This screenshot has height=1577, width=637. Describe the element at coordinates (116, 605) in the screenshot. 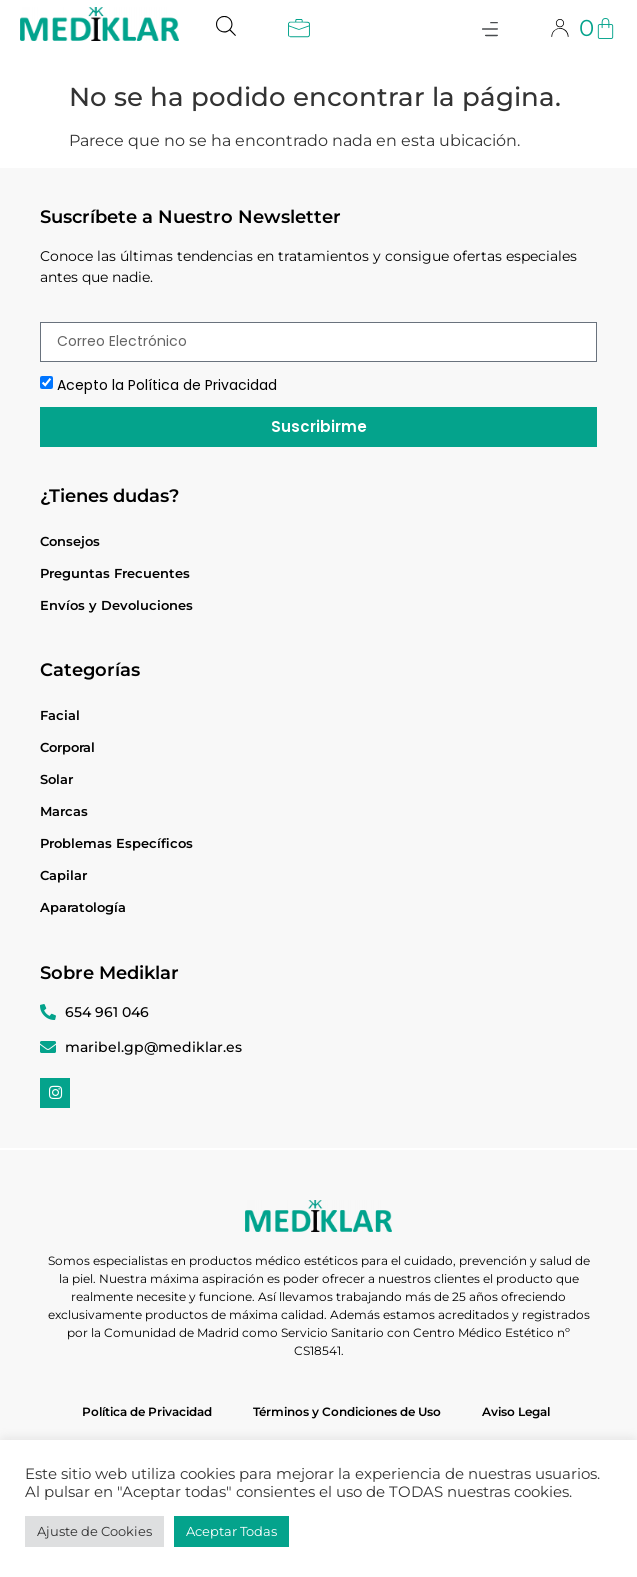

I see `Envíos y Devoluciones` at that location.